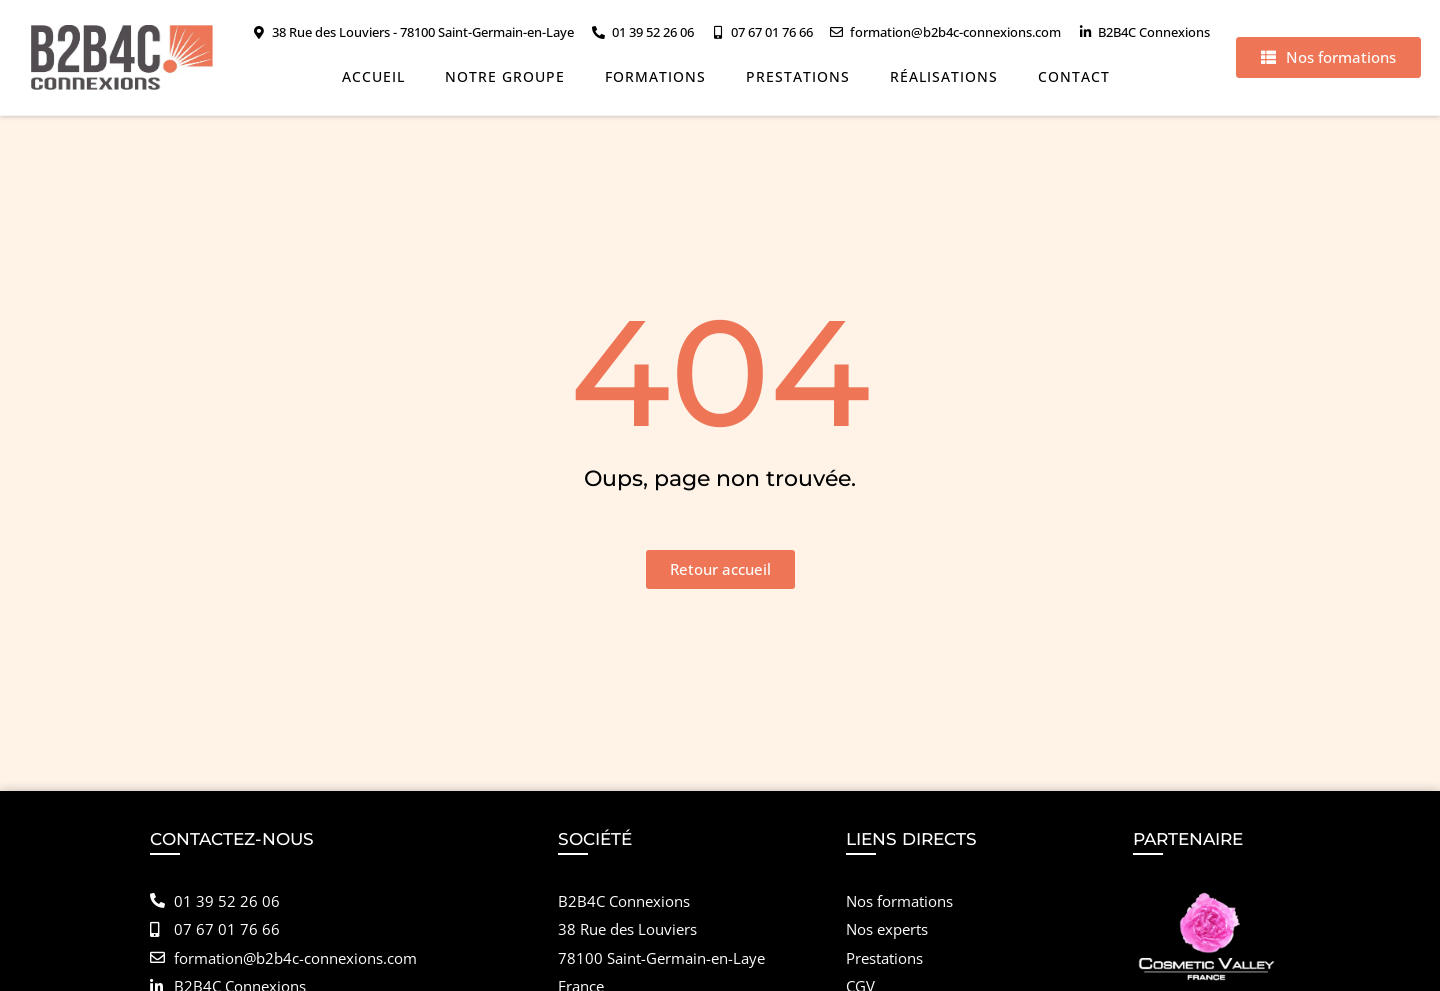 The image size is (1440, 991). I want to click on Prestations, so click(798, 76).